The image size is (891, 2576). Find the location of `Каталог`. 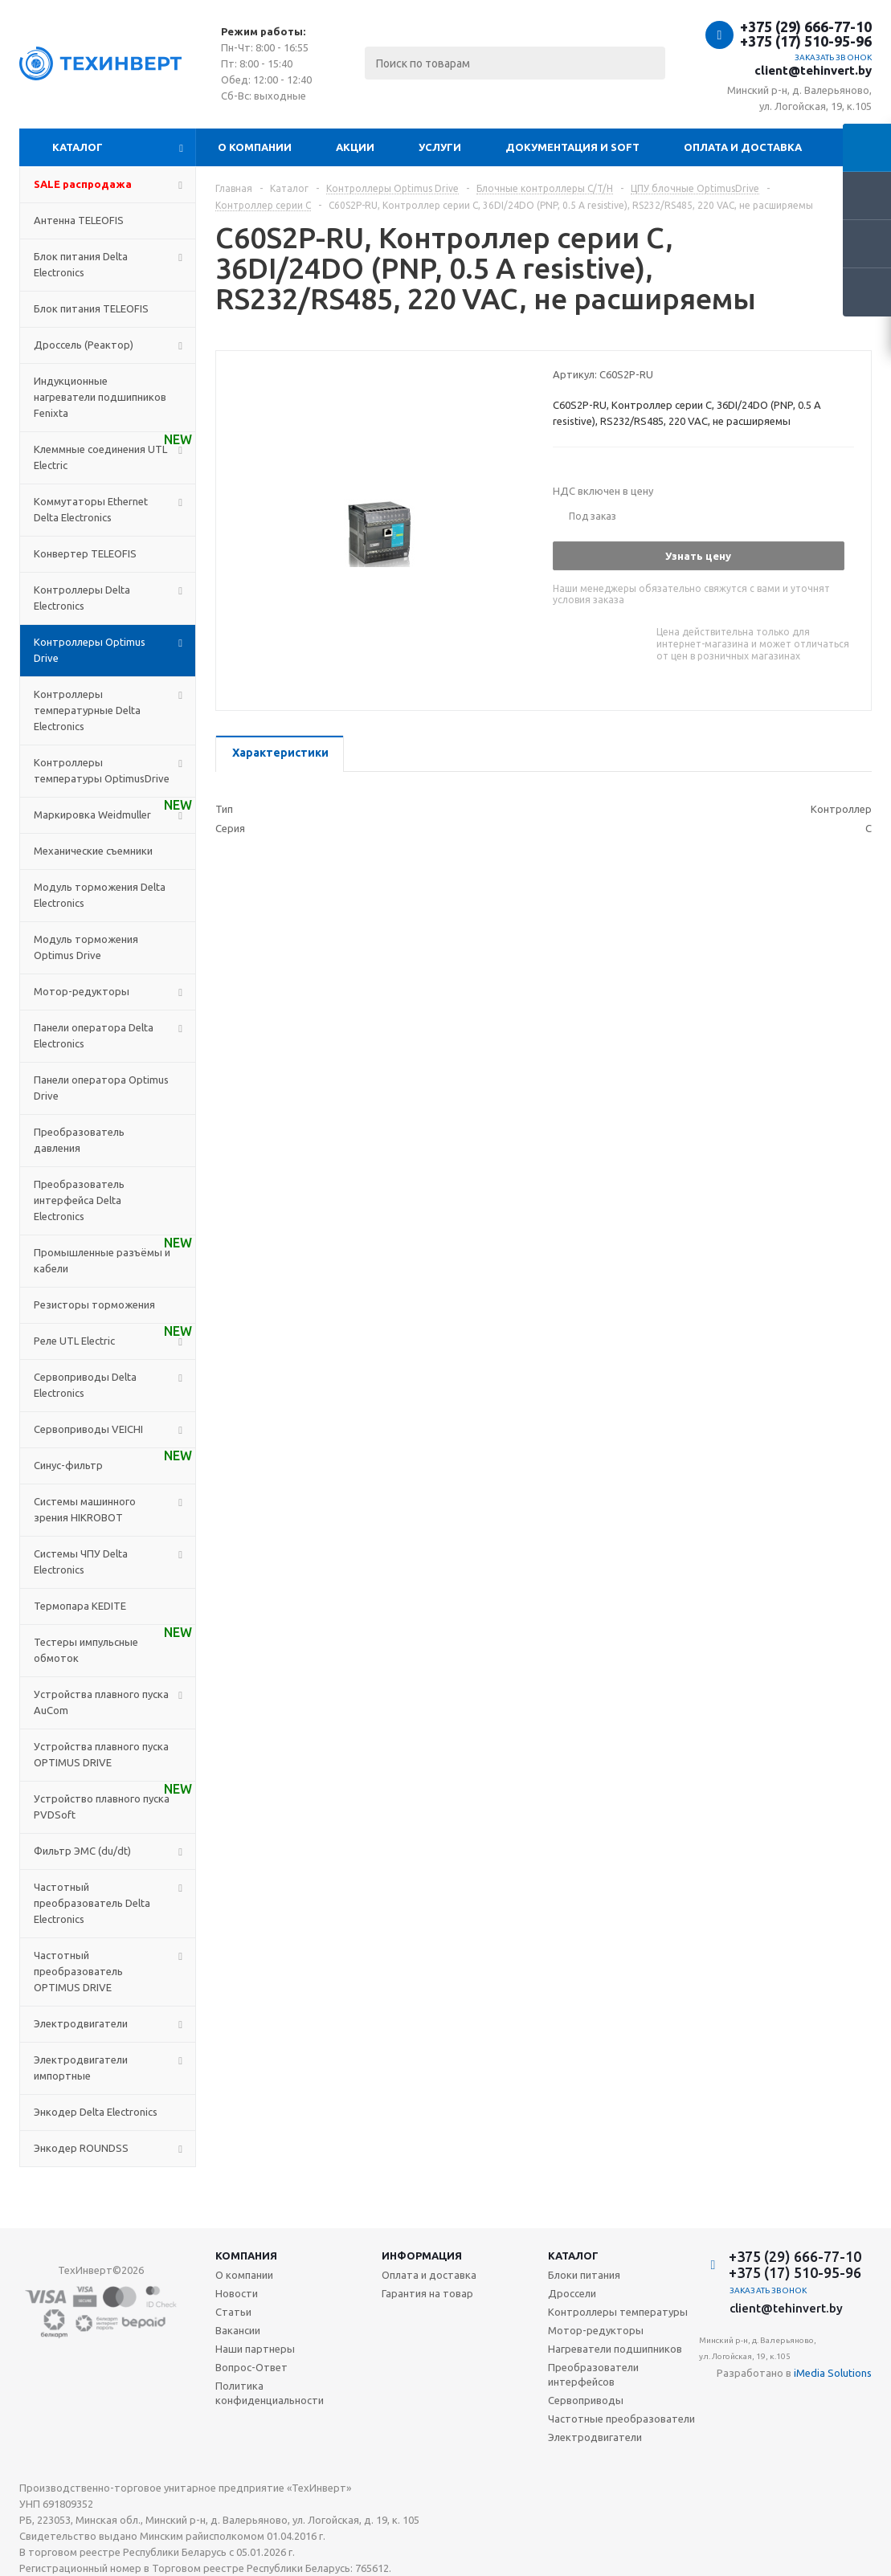

Каталог is located at coordinates (77, 147).